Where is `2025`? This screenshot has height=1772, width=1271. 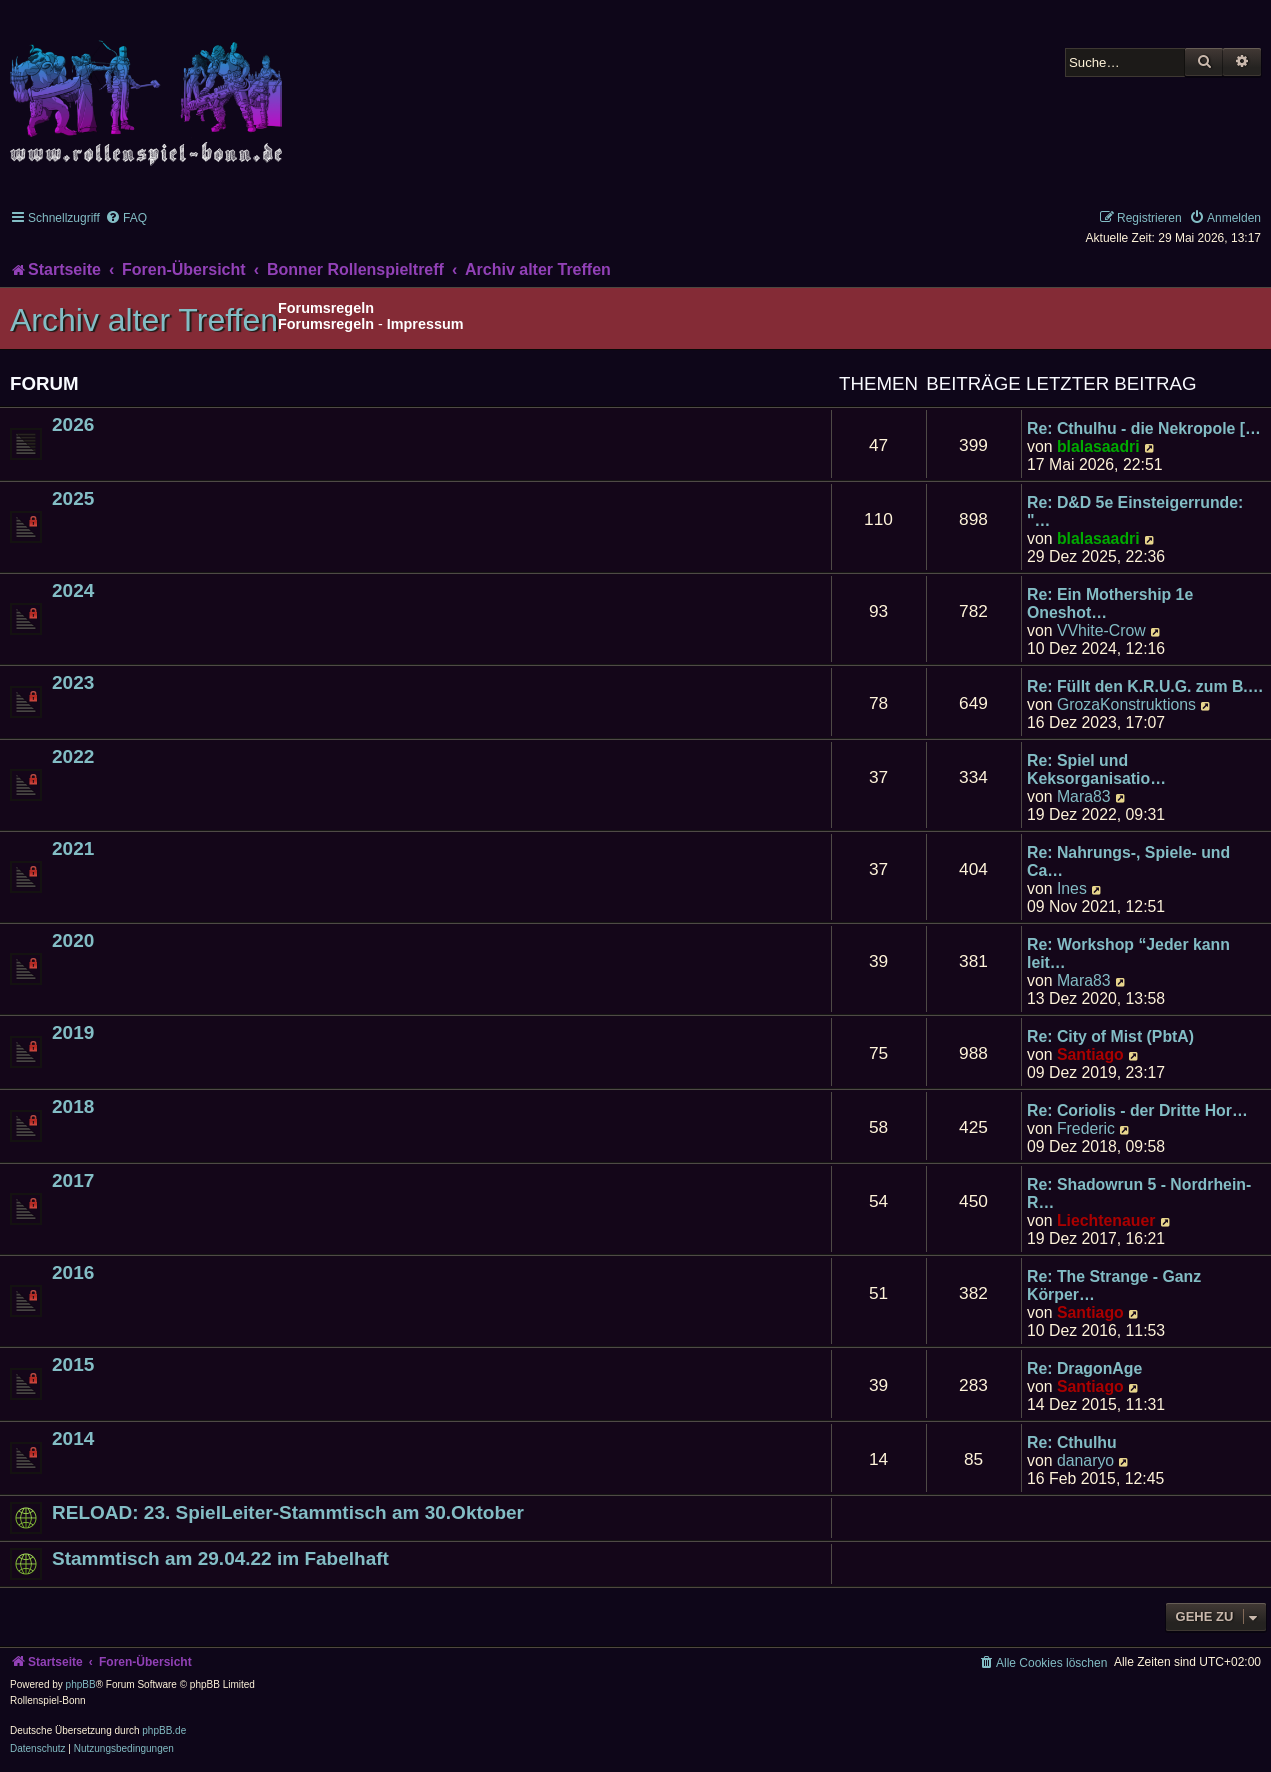 2025 is located at coordinates (73, 498).